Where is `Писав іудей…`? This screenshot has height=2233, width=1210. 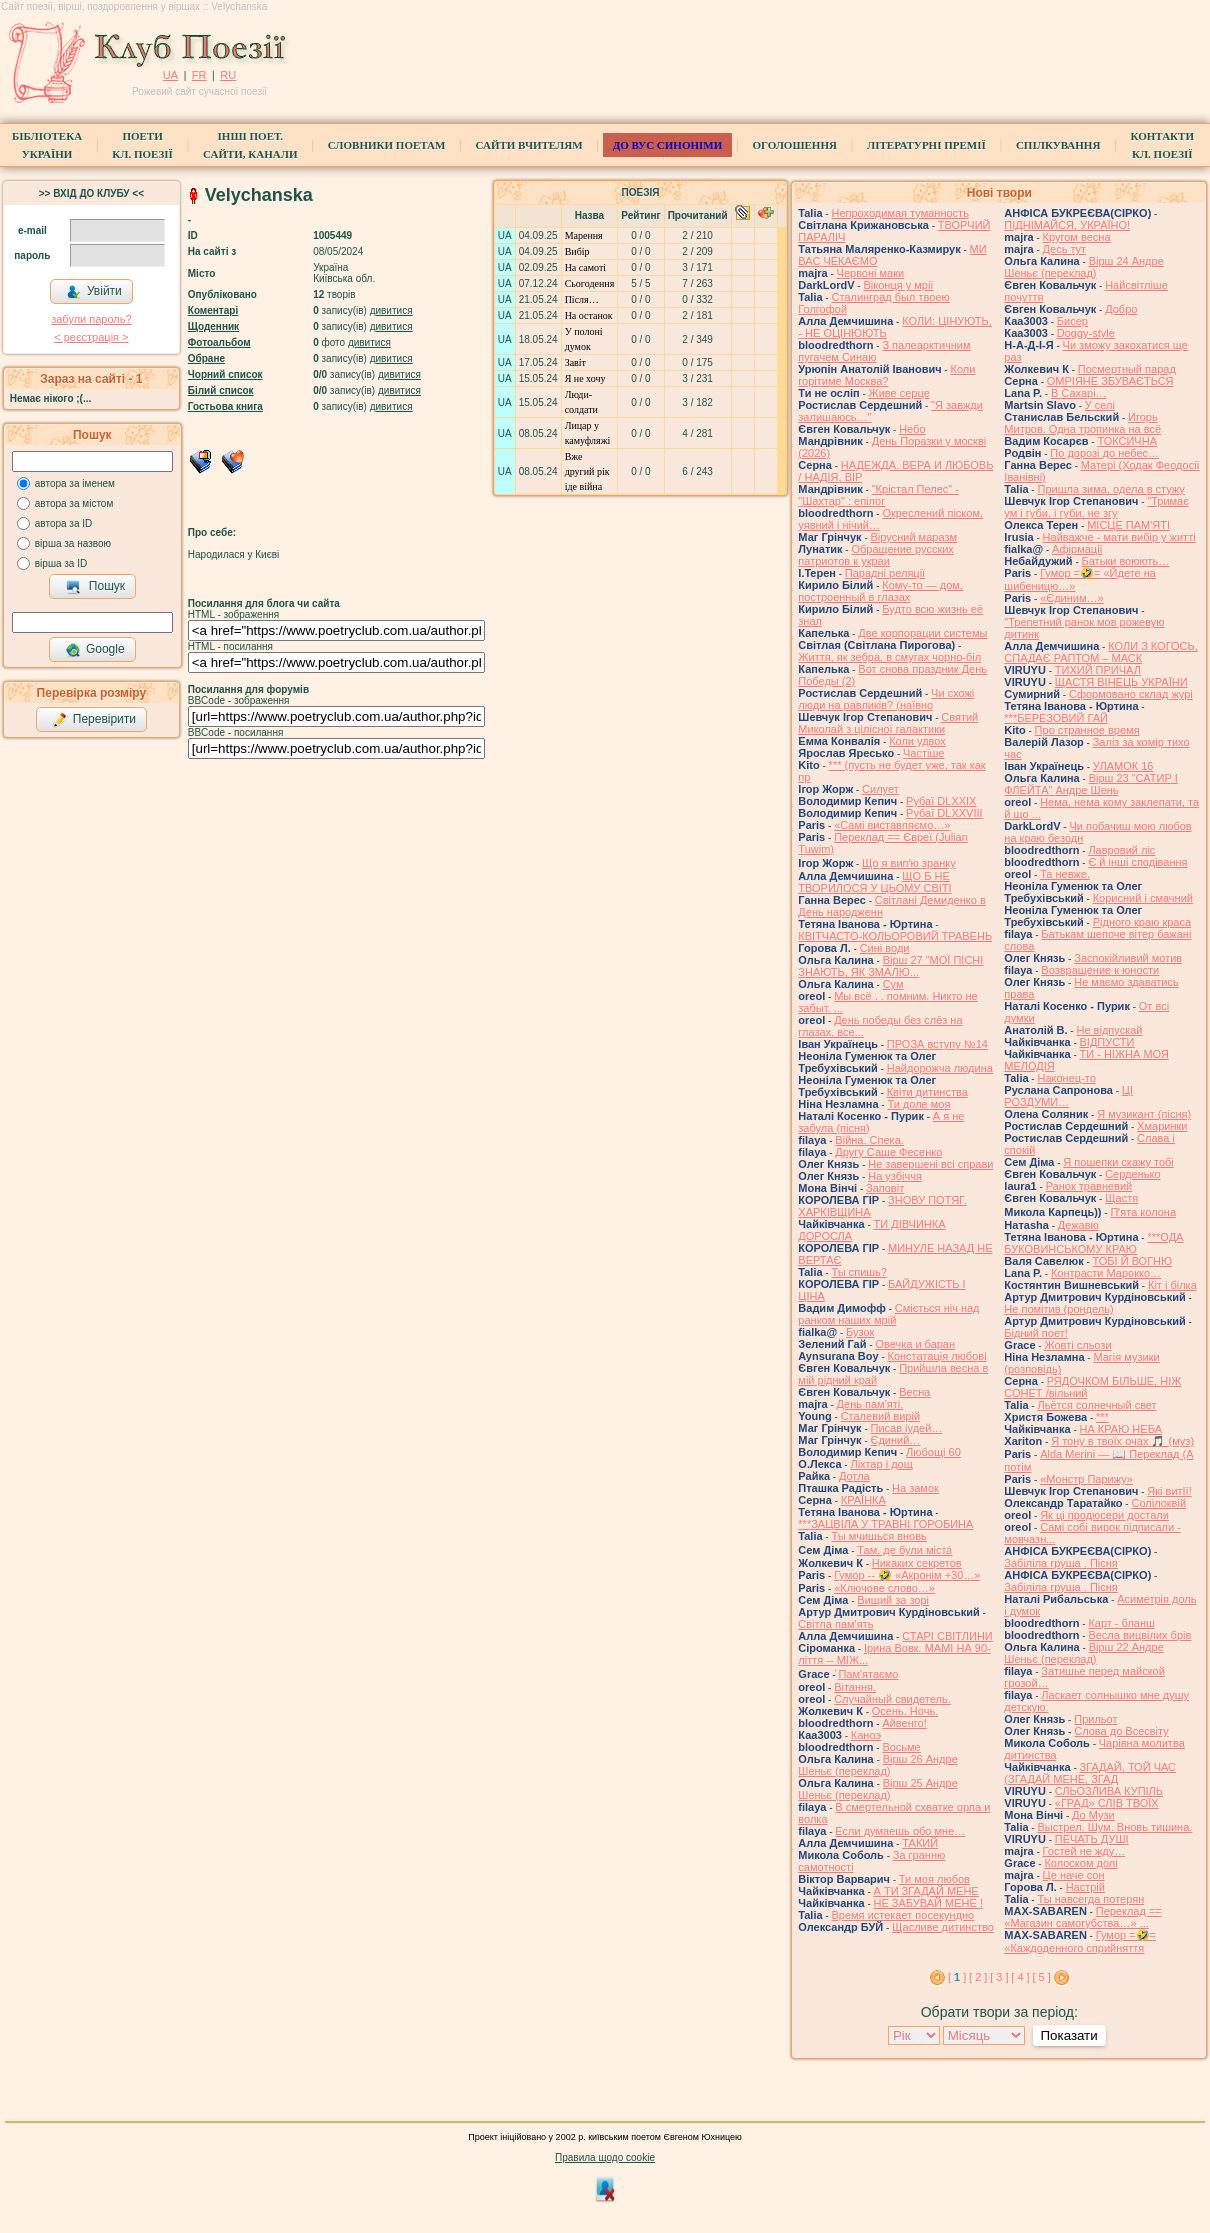 Писав іудей… is located at coordinates (907, 1428).